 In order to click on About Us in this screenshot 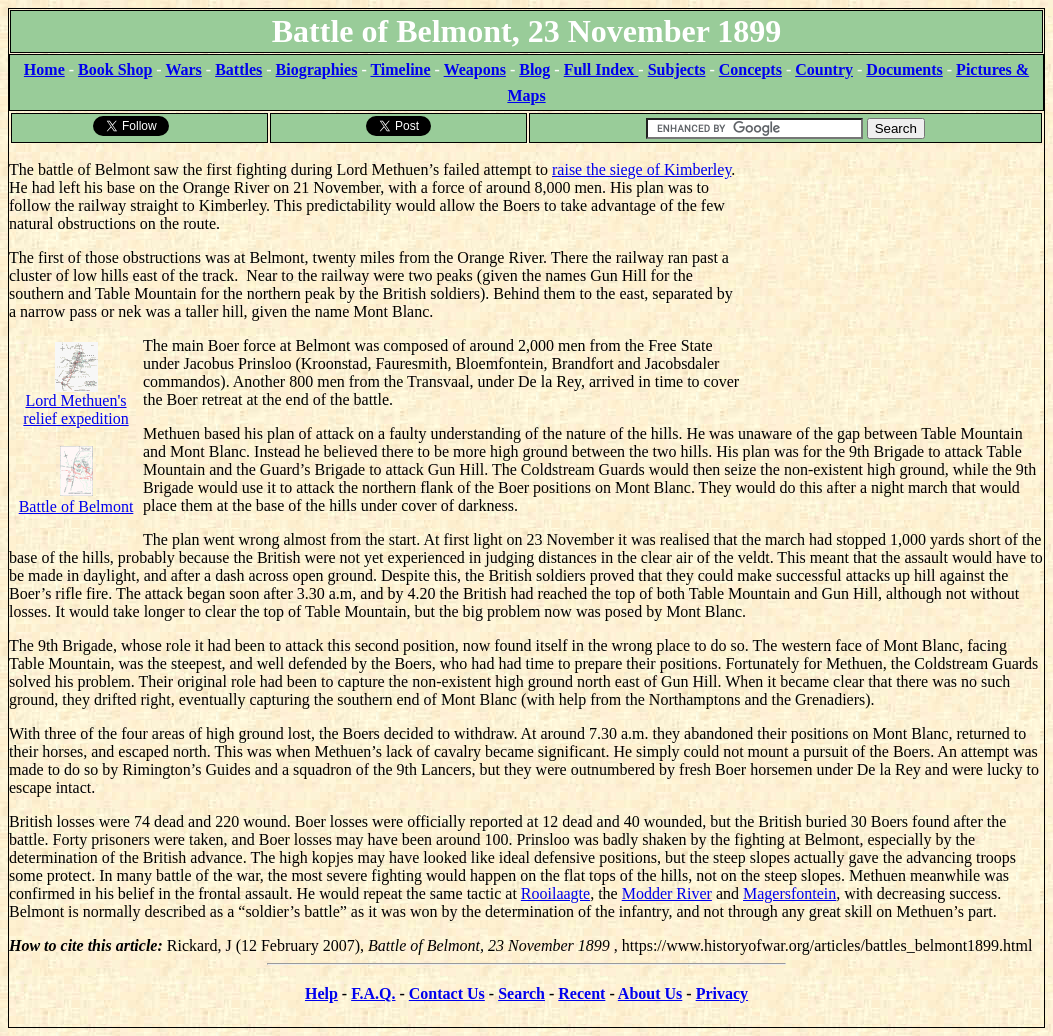, I will do `click(650, 993)`.